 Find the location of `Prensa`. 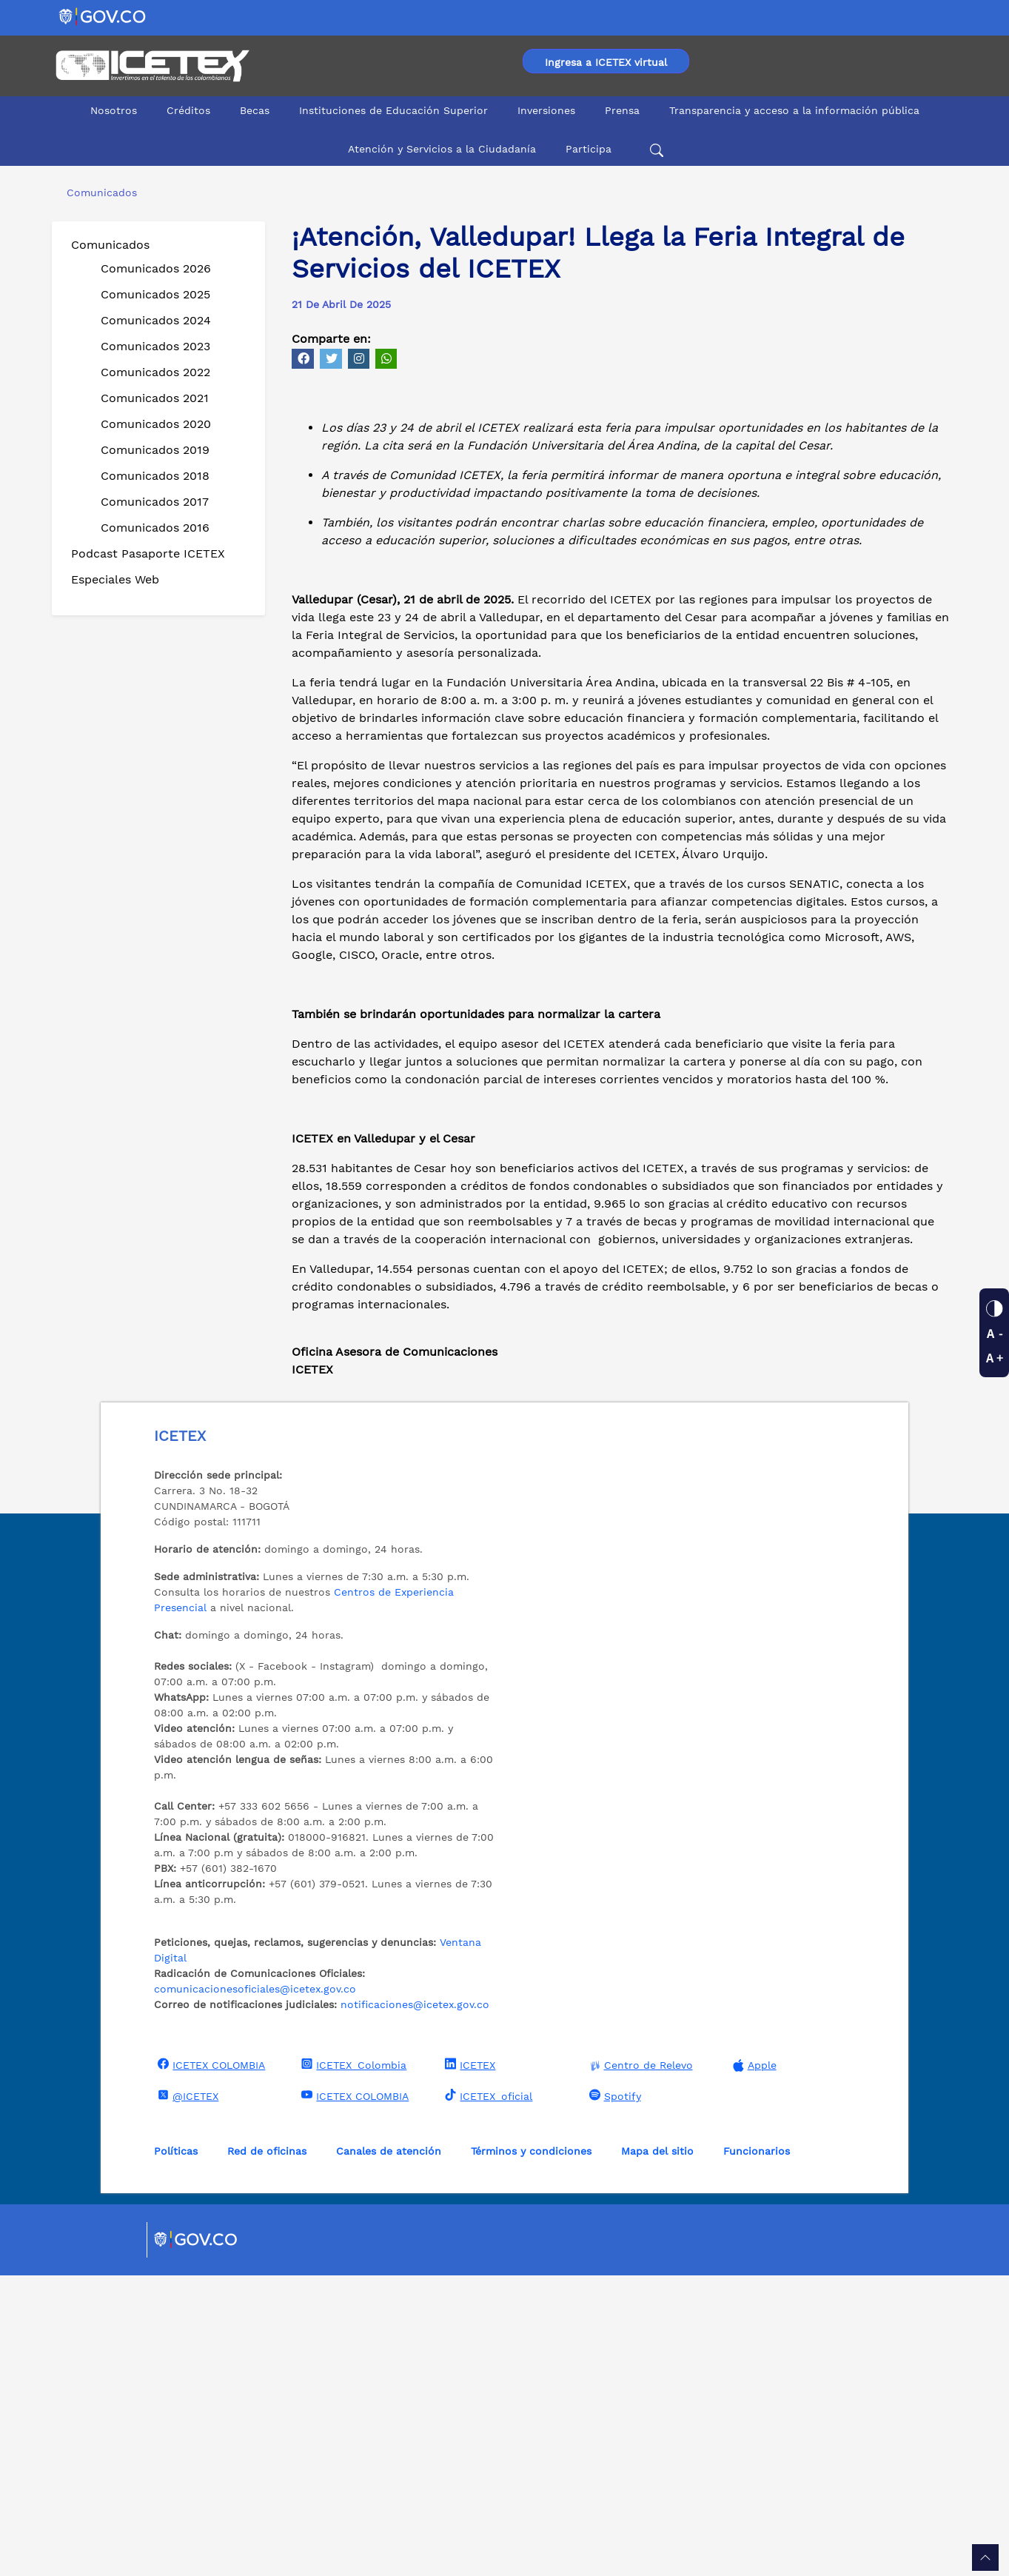

Prensa is located at coordinates (622, 110).